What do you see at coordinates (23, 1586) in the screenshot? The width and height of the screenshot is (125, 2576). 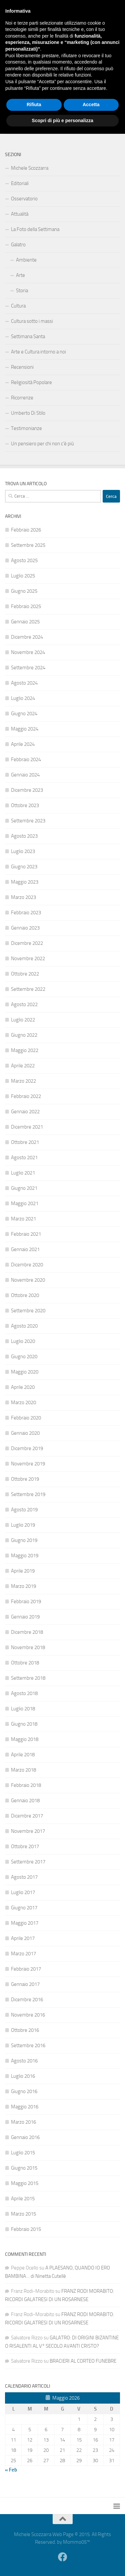 I see `Marzo 2019` at bounding box center [23, 1586].